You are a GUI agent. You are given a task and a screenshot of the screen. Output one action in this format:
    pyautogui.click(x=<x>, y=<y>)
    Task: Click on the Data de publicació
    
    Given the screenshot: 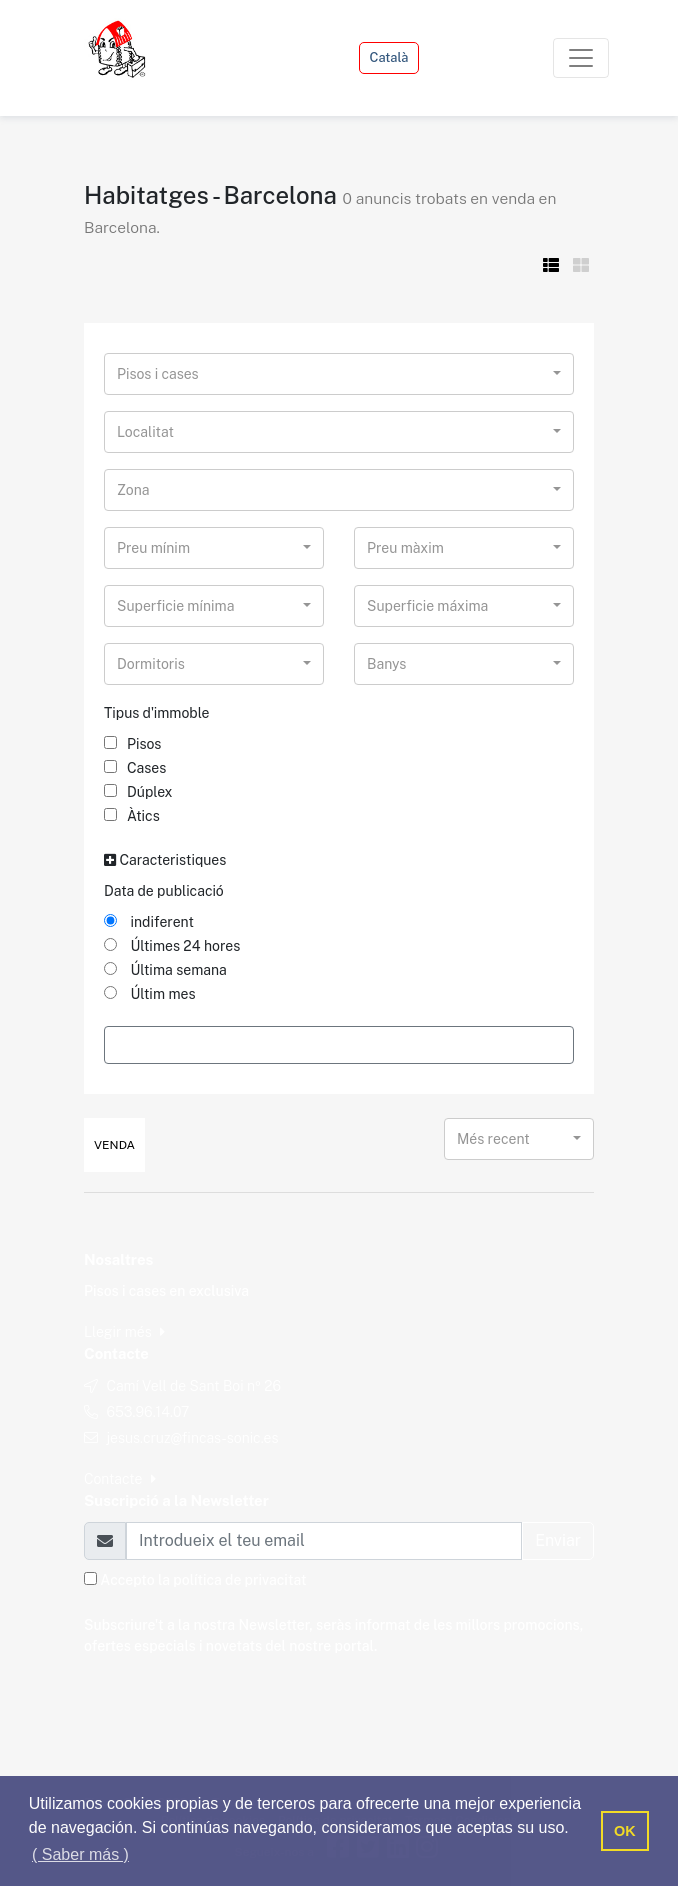 What is the action you would take?
    pyautogui.click(x=164, y=891)
    